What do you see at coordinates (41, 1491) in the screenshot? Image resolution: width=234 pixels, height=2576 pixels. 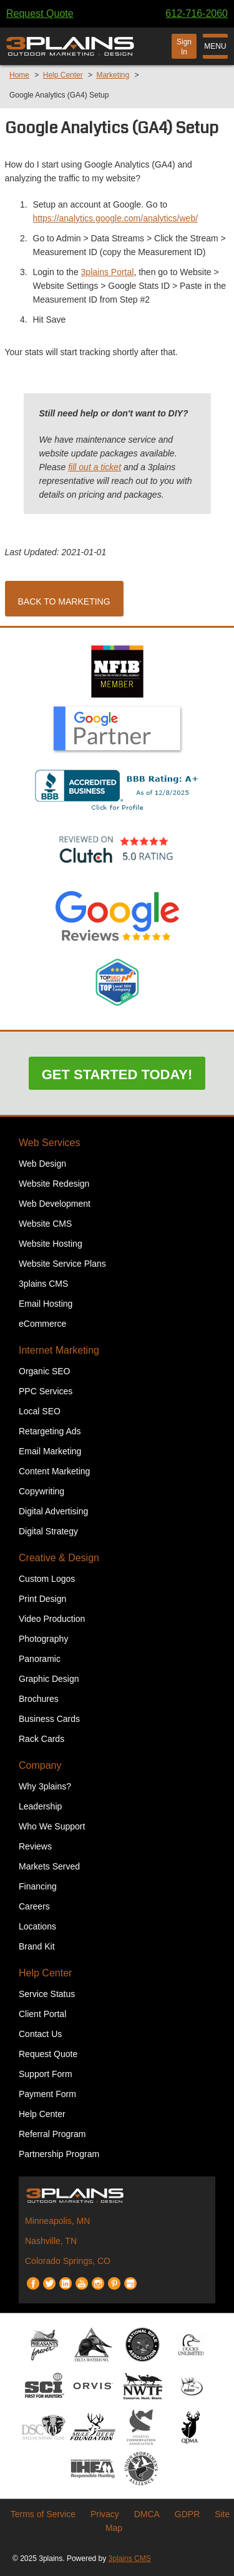 I see `Copywriting` at bounding box center [41, 1491].